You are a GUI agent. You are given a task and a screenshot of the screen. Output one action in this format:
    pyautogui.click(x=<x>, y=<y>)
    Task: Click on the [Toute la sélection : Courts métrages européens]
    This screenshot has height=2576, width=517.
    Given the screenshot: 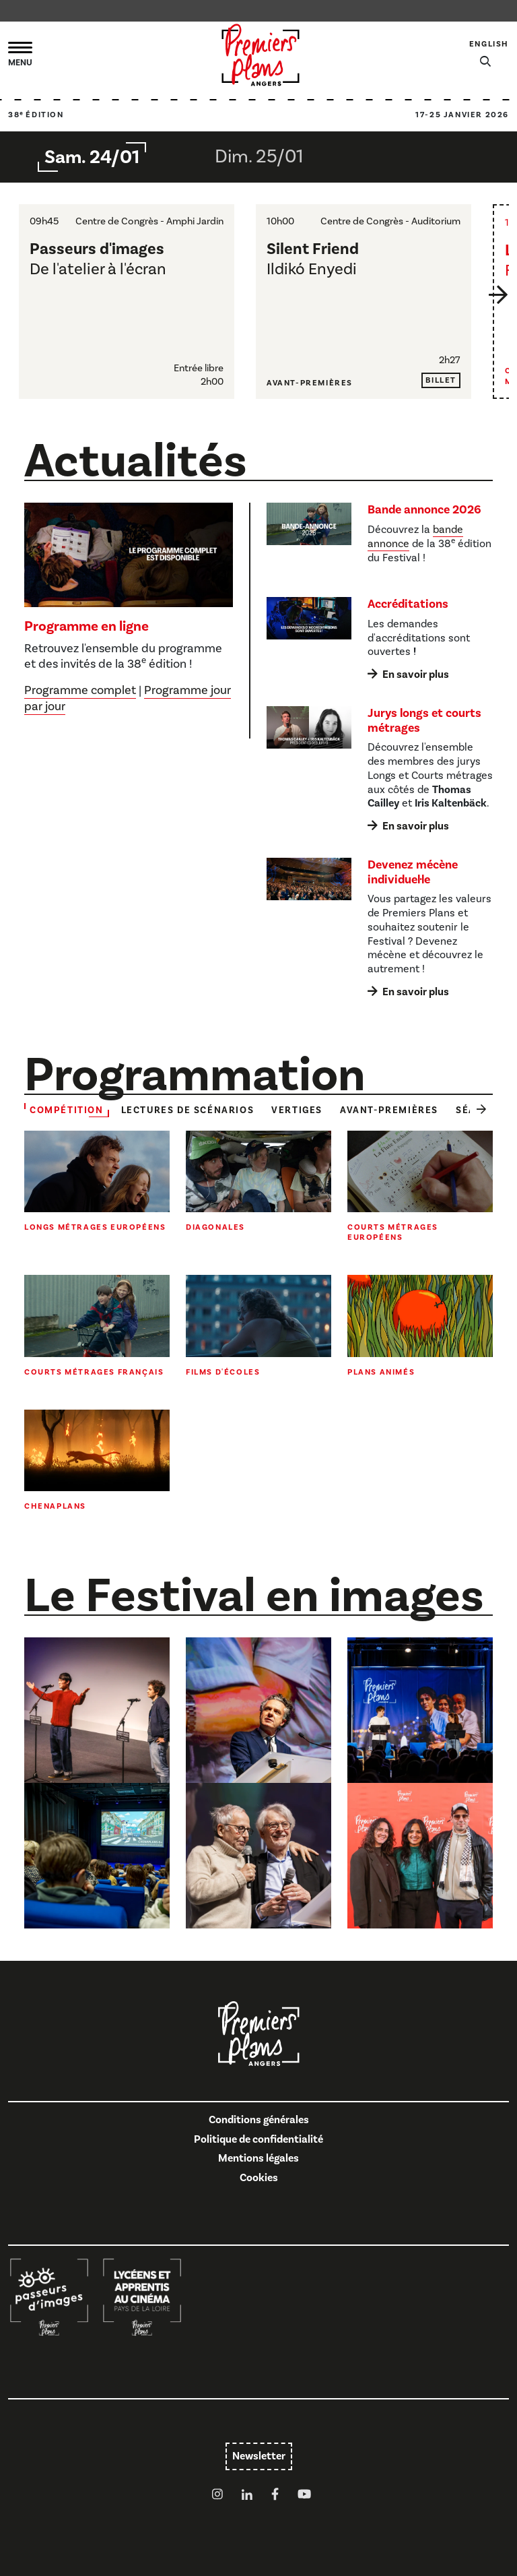 What is the action you would take?
    pyautogui.click(x=420, y=1187)
    